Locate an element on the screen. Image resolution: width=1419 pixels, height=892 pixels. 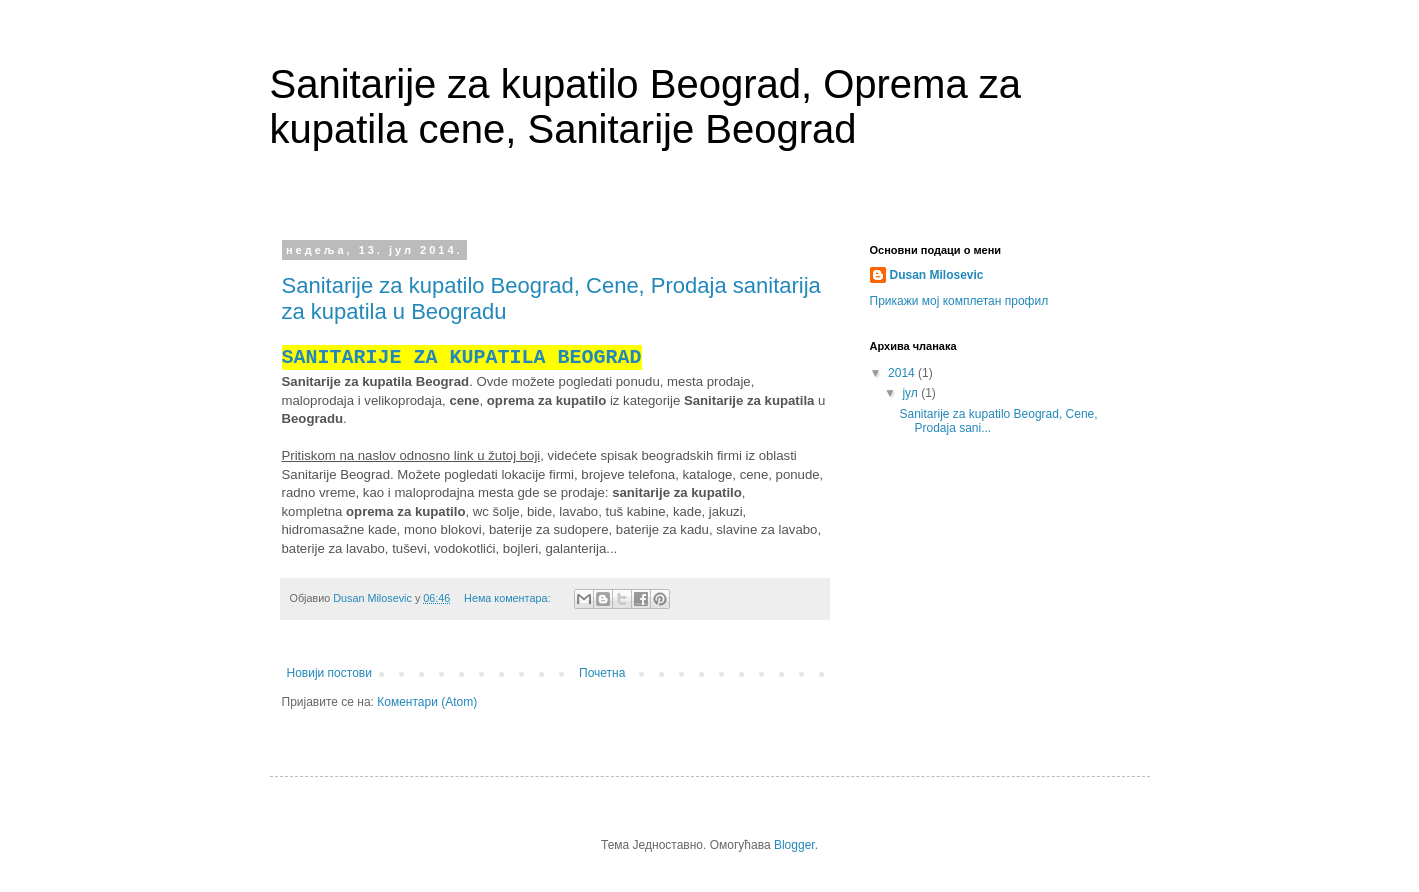
Новији постови is located at coordinates (329, 673).